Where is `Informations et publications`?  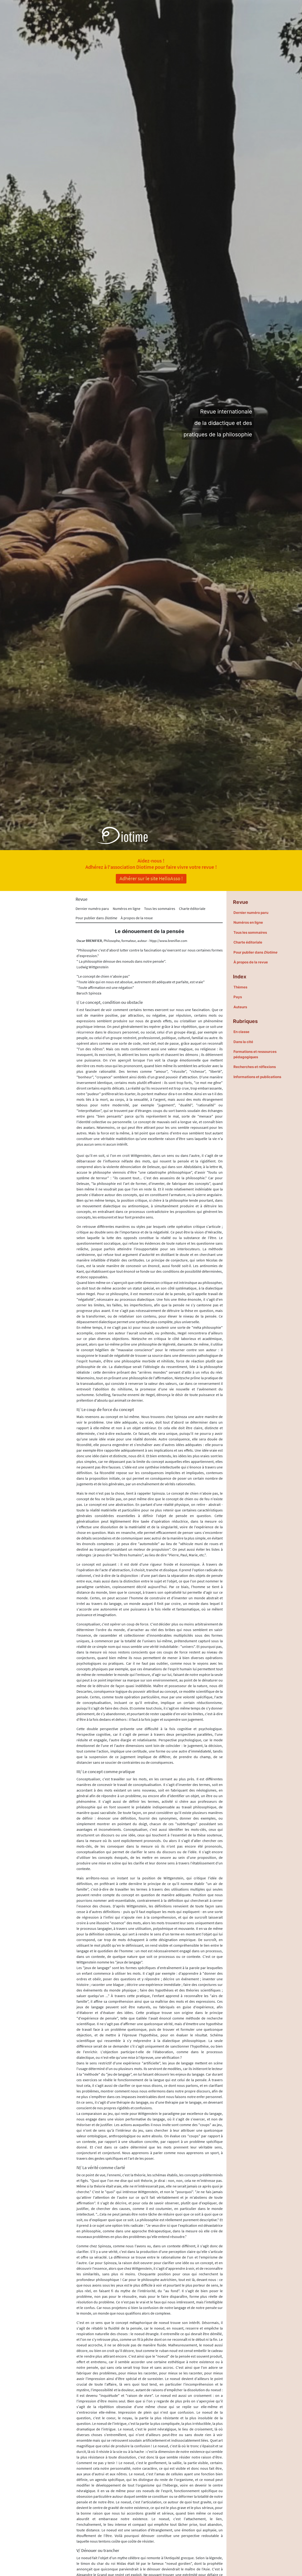 Informations et publications is located at coordinates (257, 1077).